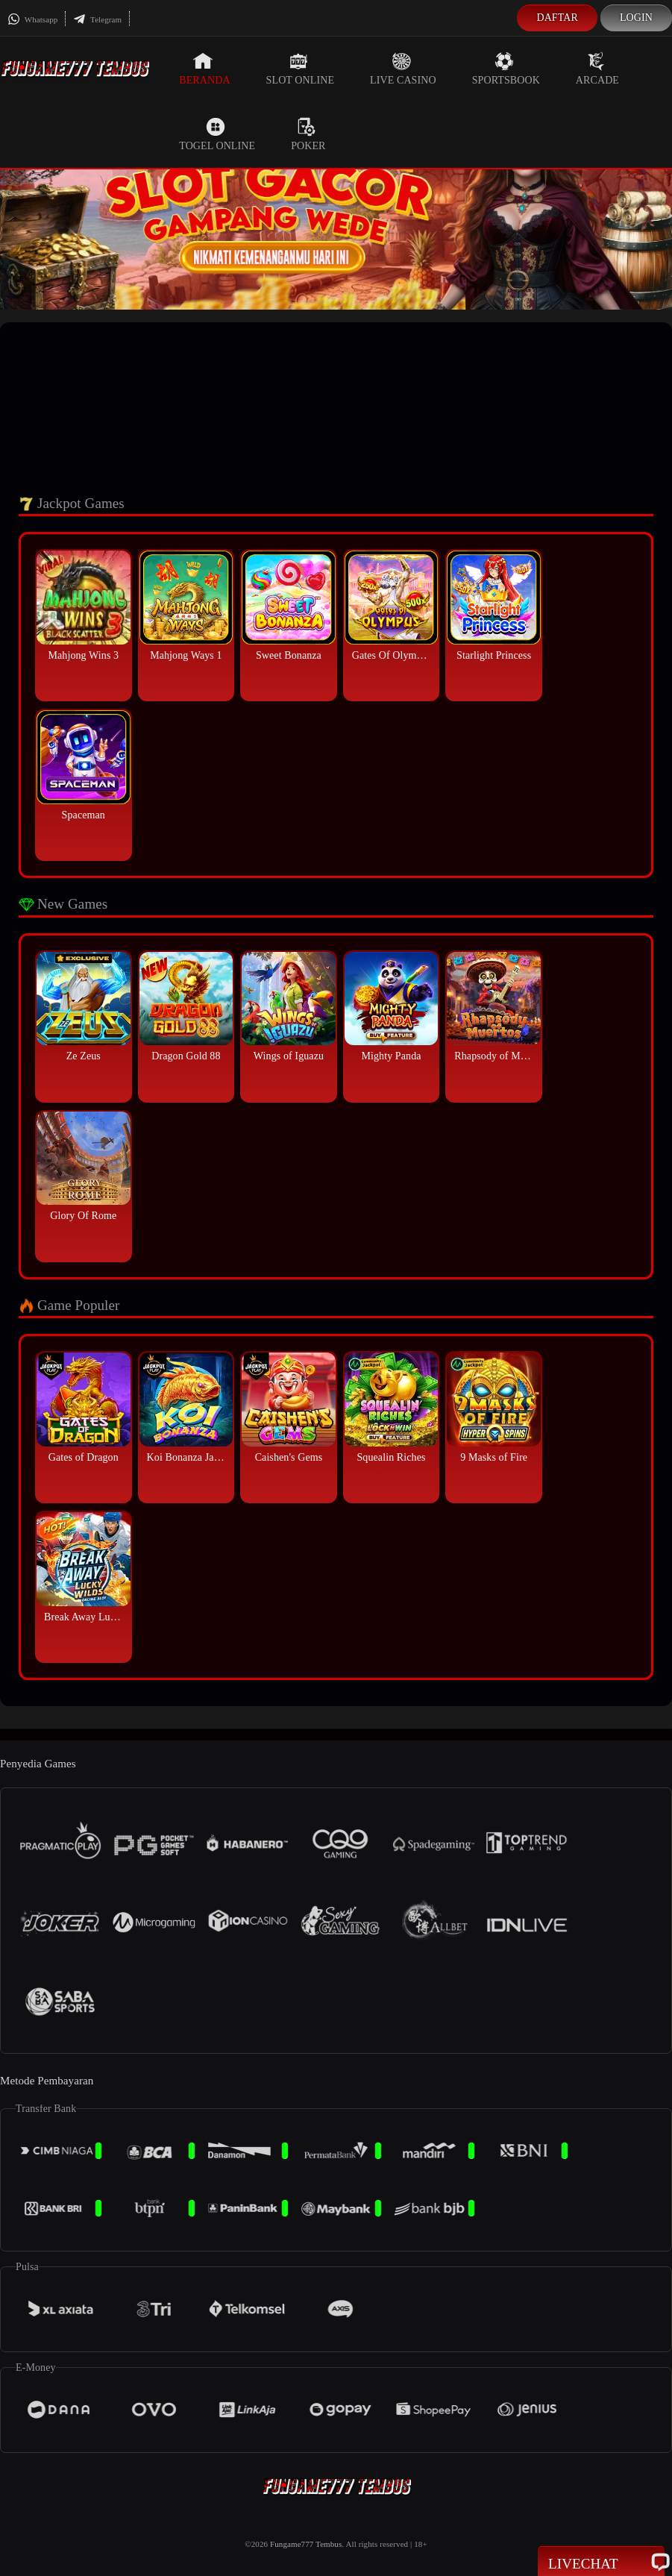 The width and height of the screenshot is (672, 2576). I want to click on Sportsbook, so click(506, 68).